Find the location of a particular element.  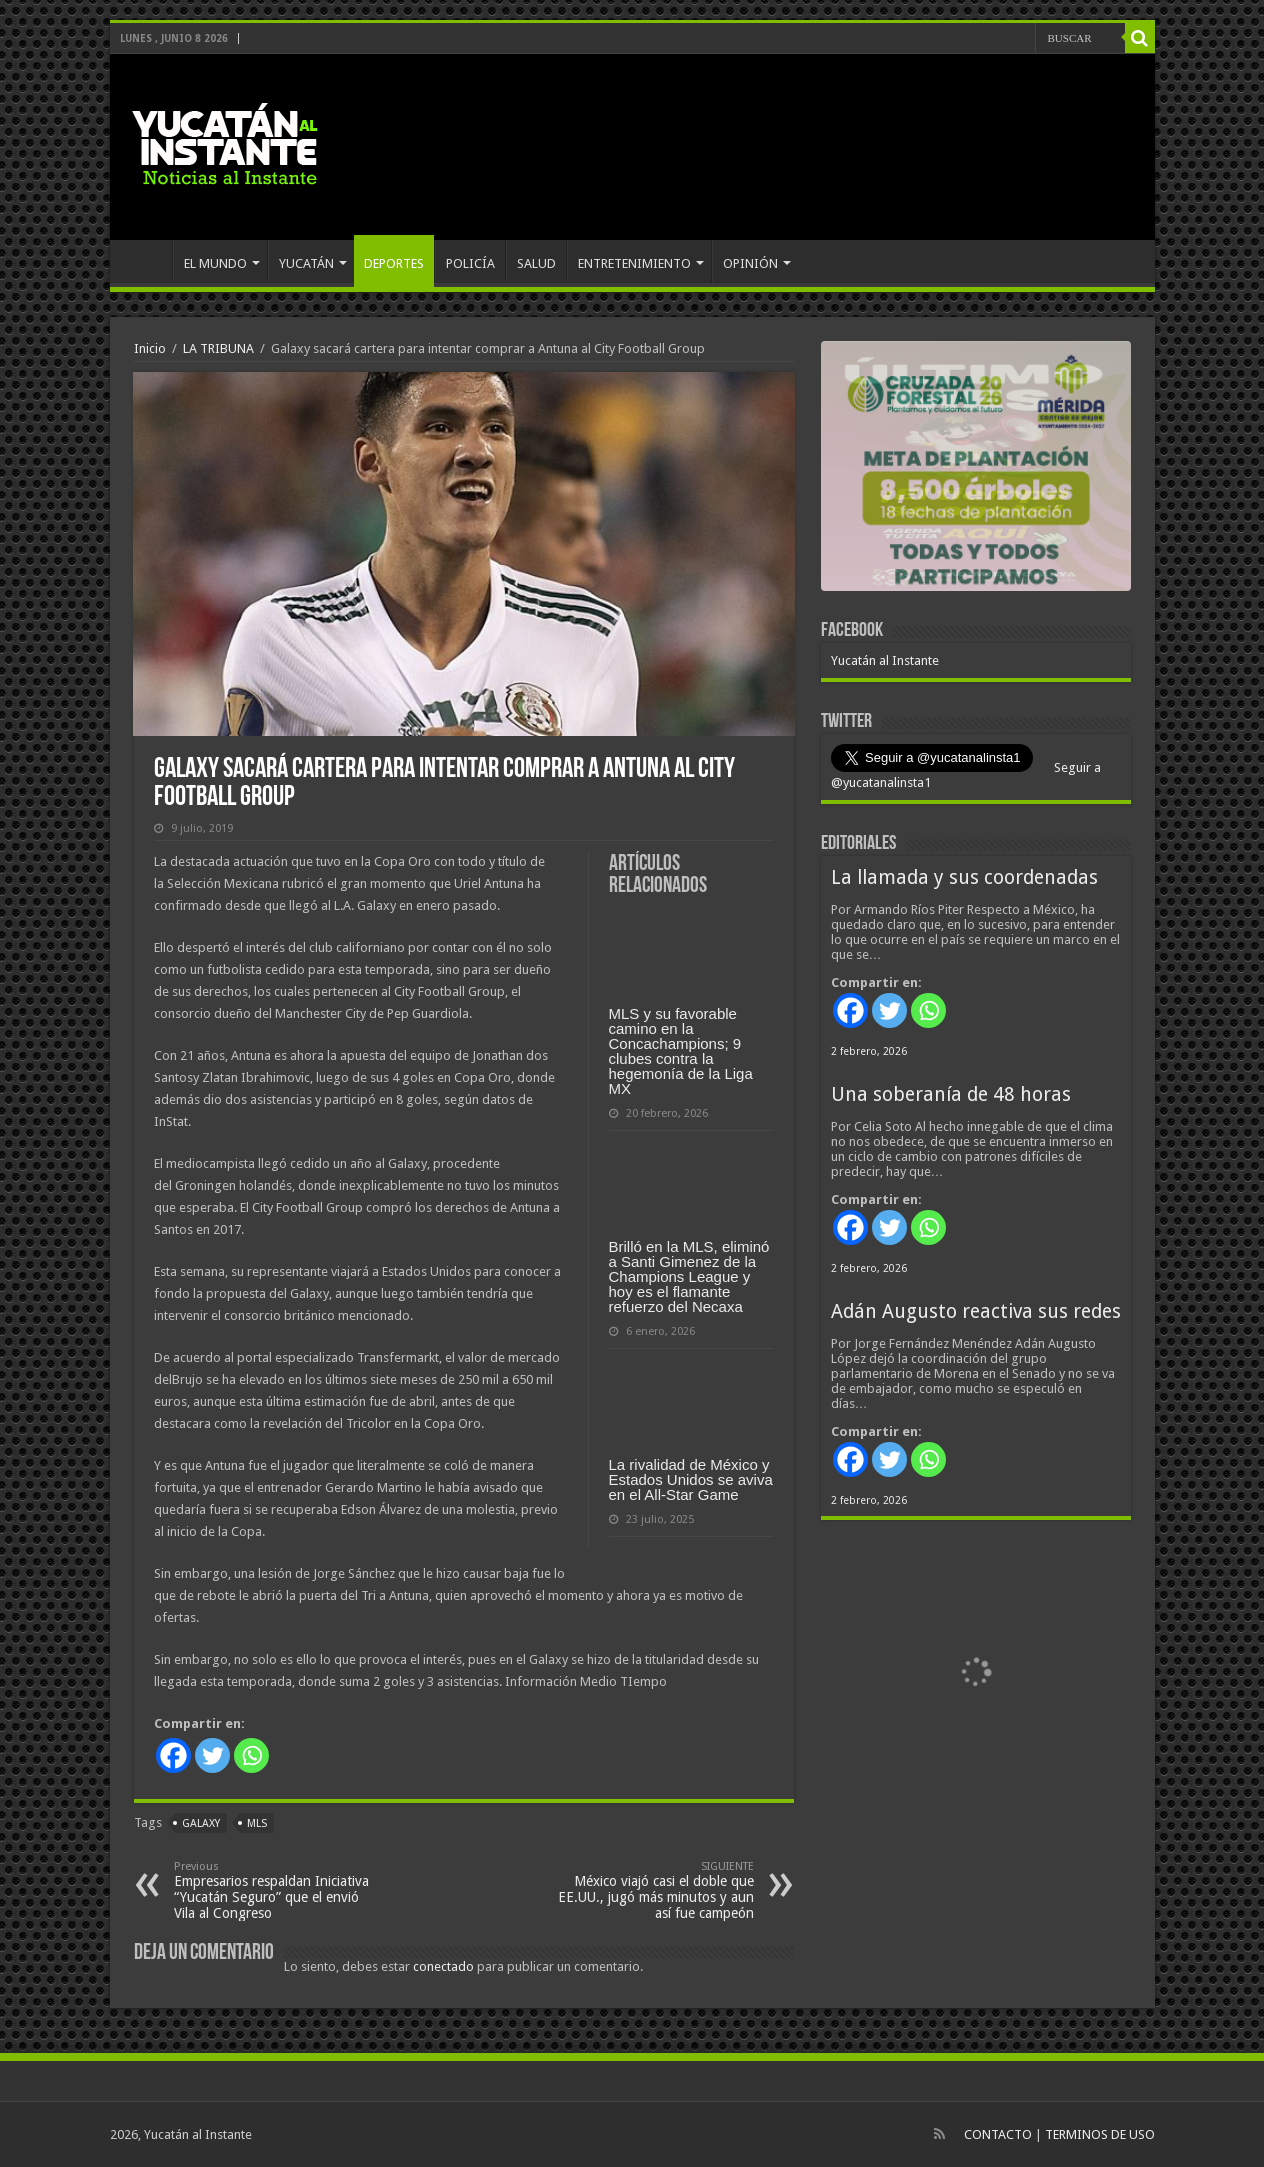

TERMINOS DE USO is located at coordinates (1100, 2134).